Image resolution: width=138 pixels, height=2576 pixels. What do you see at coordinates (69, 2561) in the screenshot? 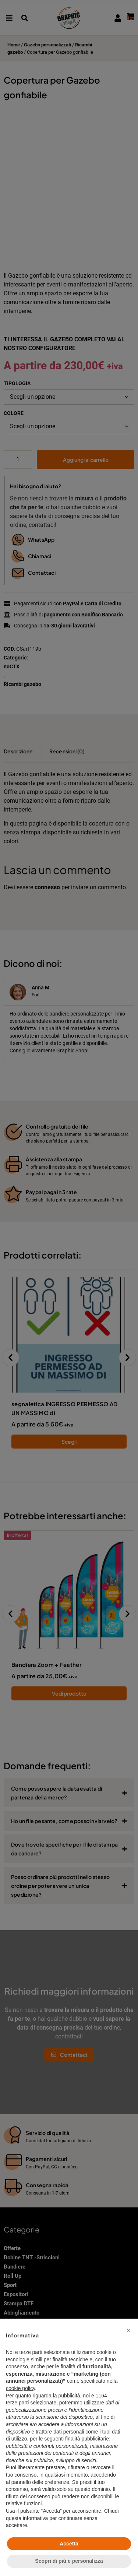
I see `Scopri di più e personalizza [button]` at bounding box center [69, 2561].